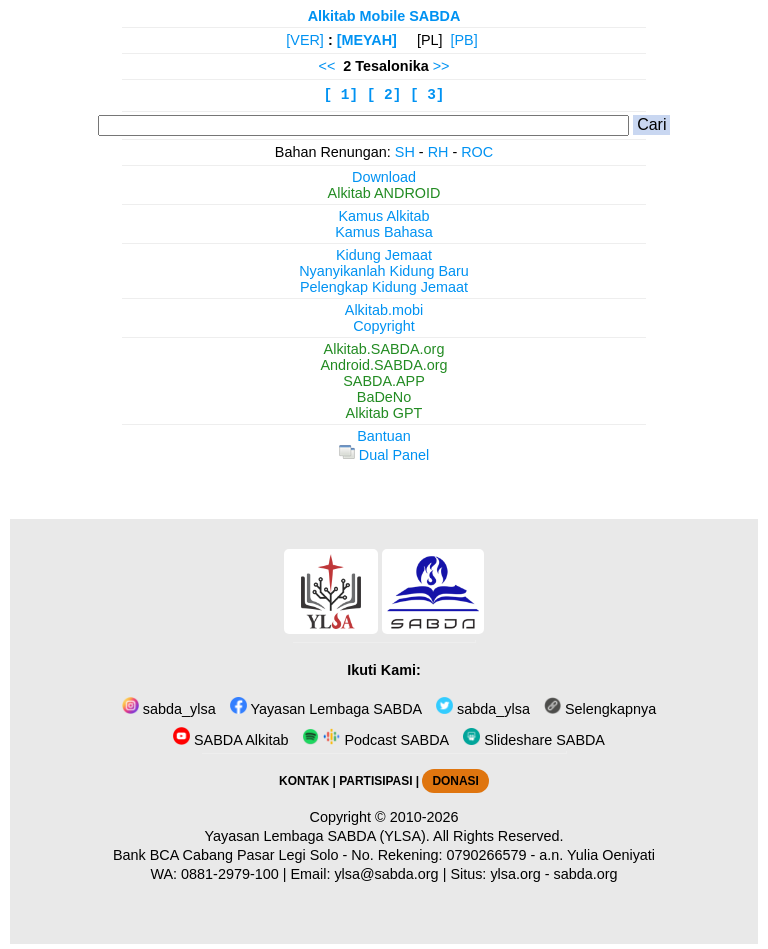 The image size is (768, 949). Describe the element at coordinates (384, 95) in the screenshot. I see `[ 2]` at that location.